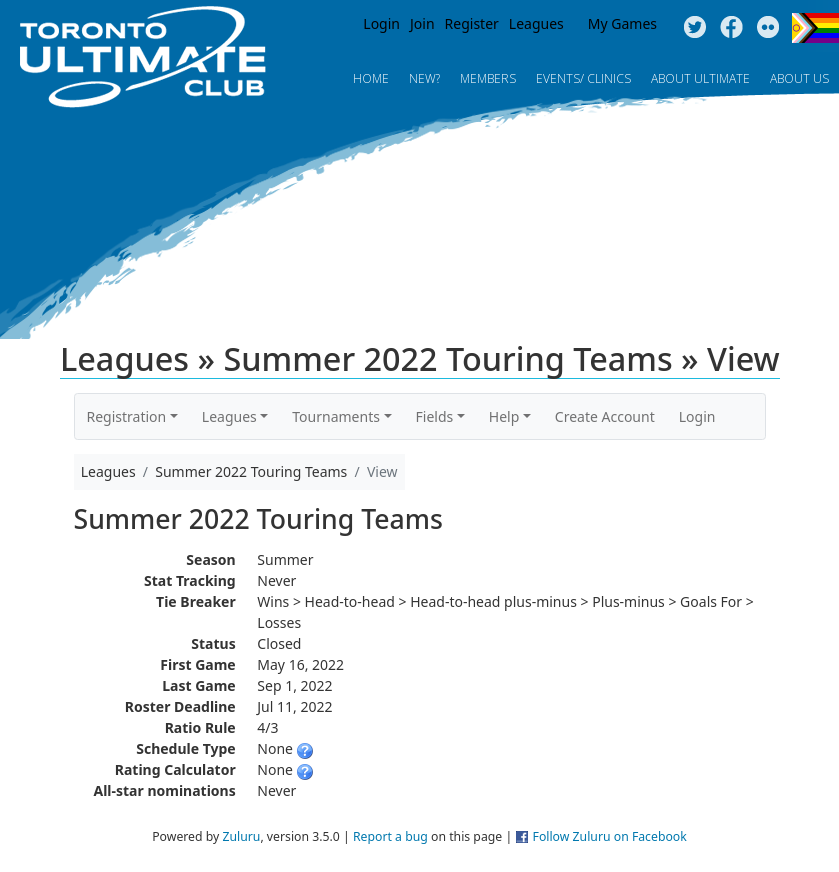 Image resolution: width=839 pixels, height=872 pixels. What do you see at coordinates (488, 78) in the screenshot?
I see `MEMBERS` at bounding box center [488, 78].